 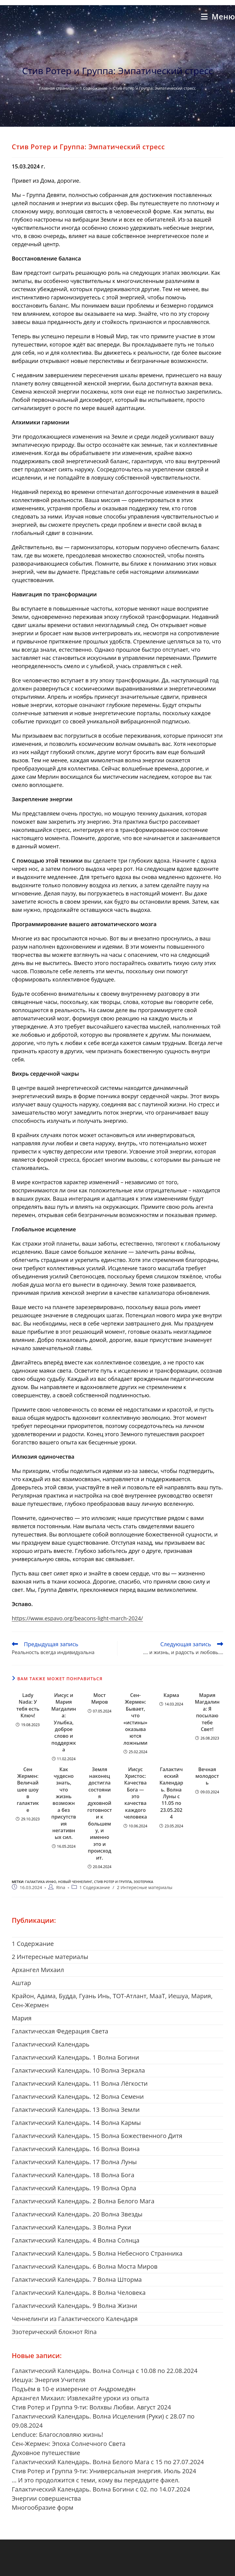 What do you see at coordinates (97, 2253) in the screenshot?
I see `Галактический Календарь. 5 Волна Небесного Странника` at bounding box center [97, 2253].